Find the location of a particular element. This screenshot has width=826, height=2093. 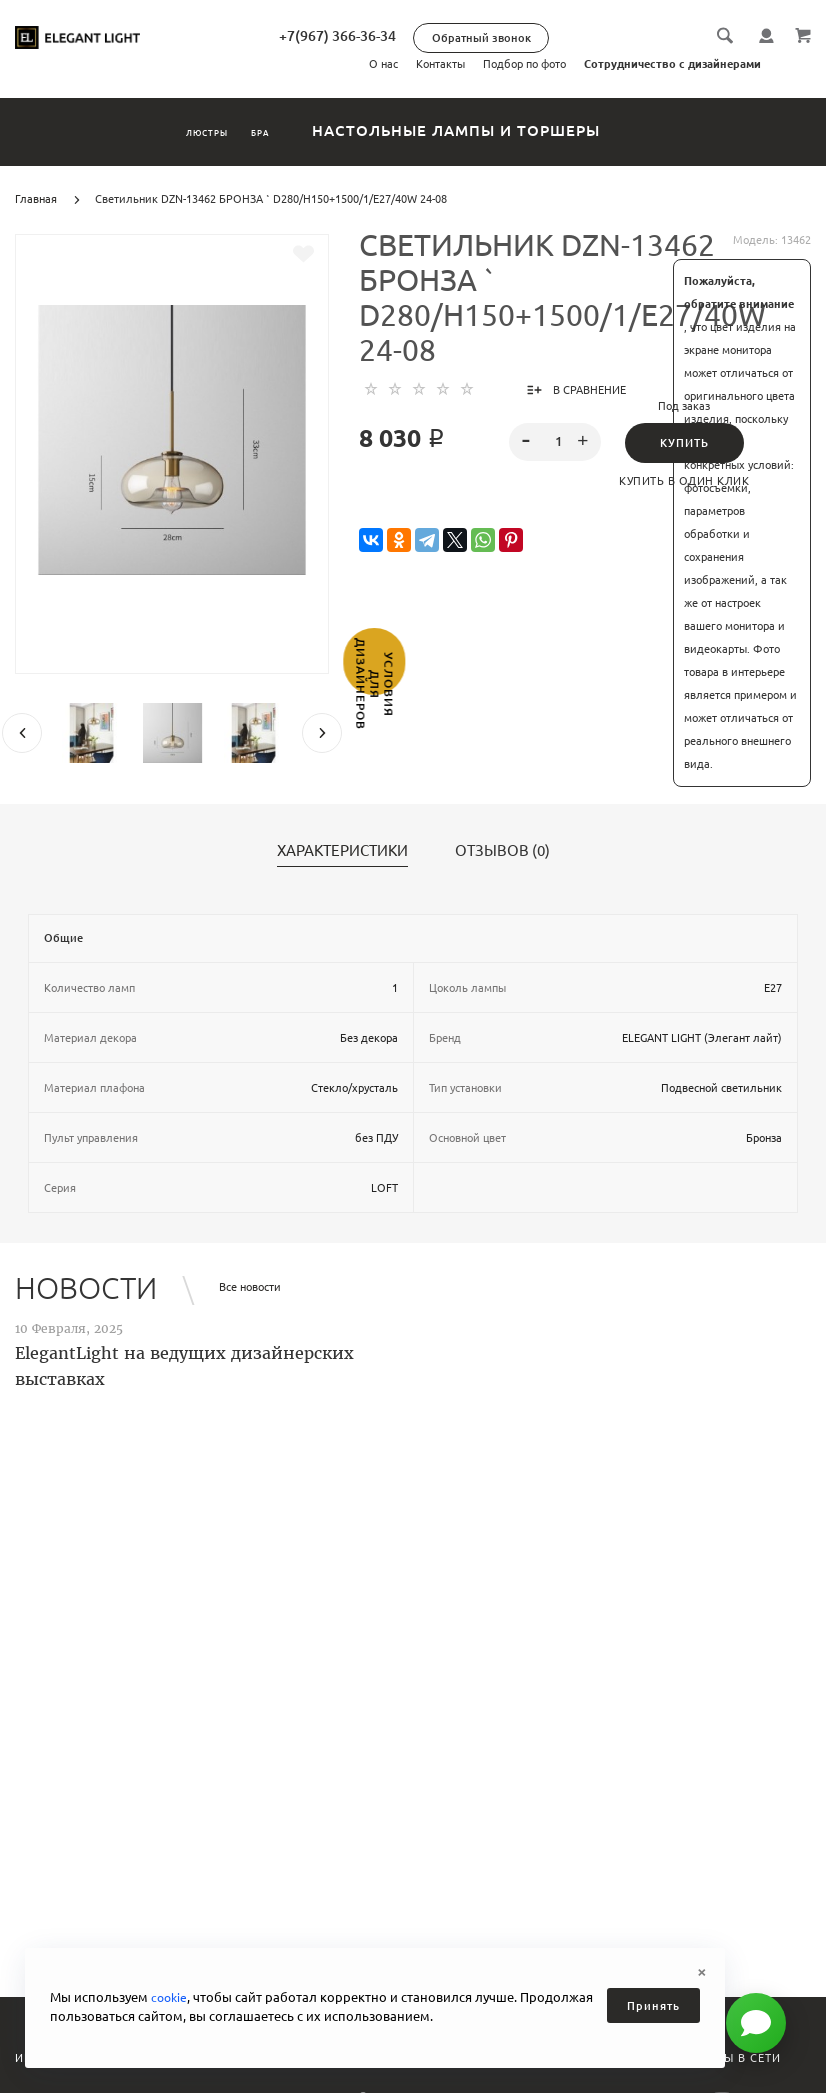

Обратный звонок is located at coordinates (568, 38).